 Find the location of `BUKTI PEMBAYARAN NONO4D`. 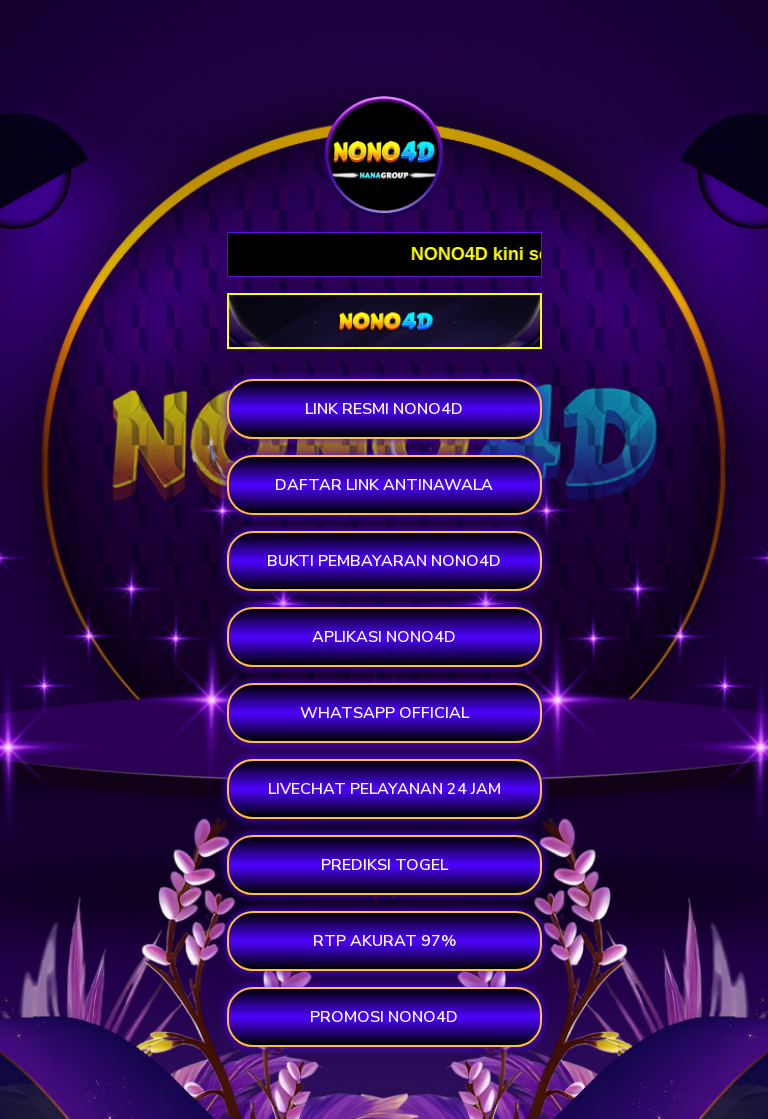

BUKTI PEMBAYARAN NONO4D is located at coordinates (384, 561).